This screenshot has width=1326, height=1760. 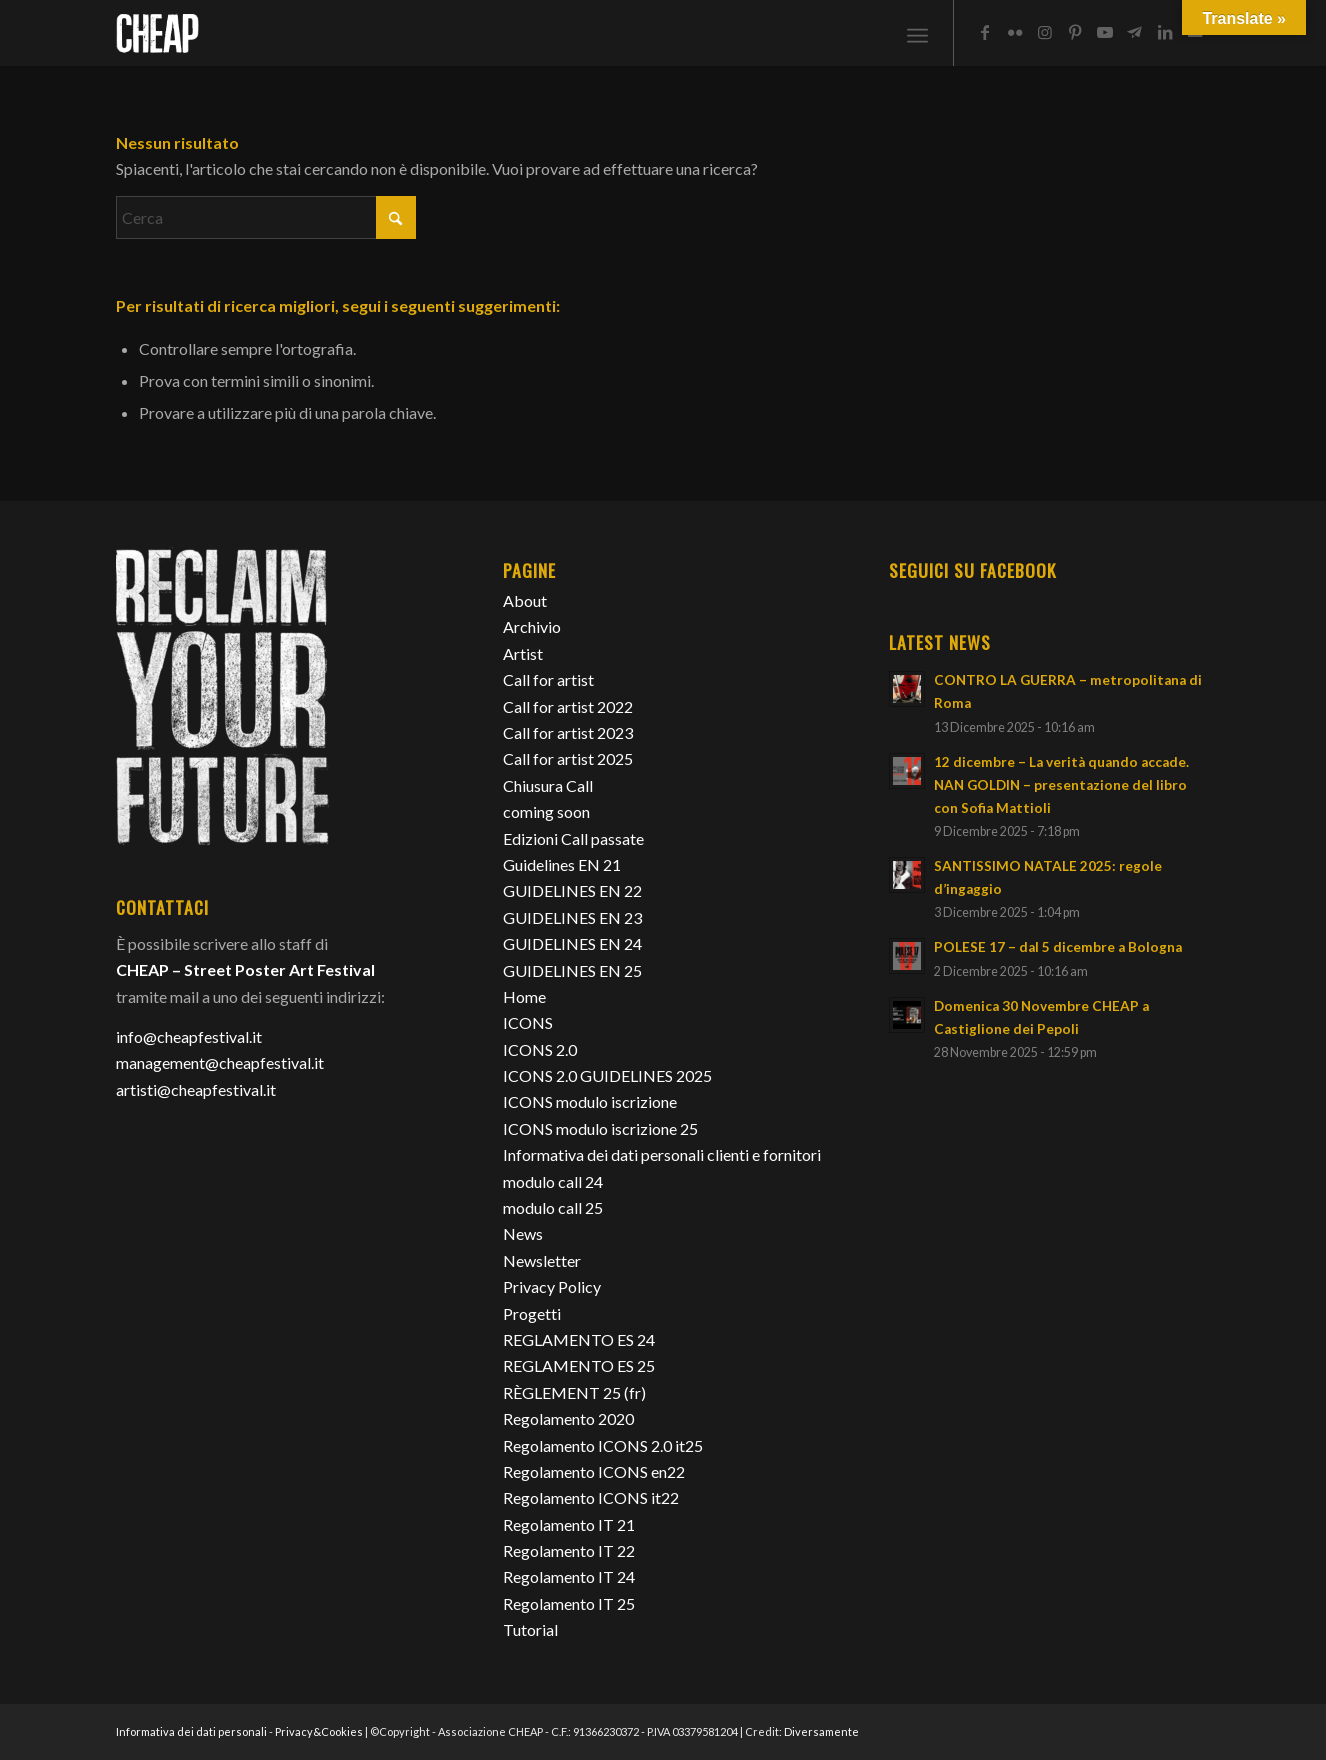 I want to click on [Collegamento a Instagram], so click(x=1045, y=32).